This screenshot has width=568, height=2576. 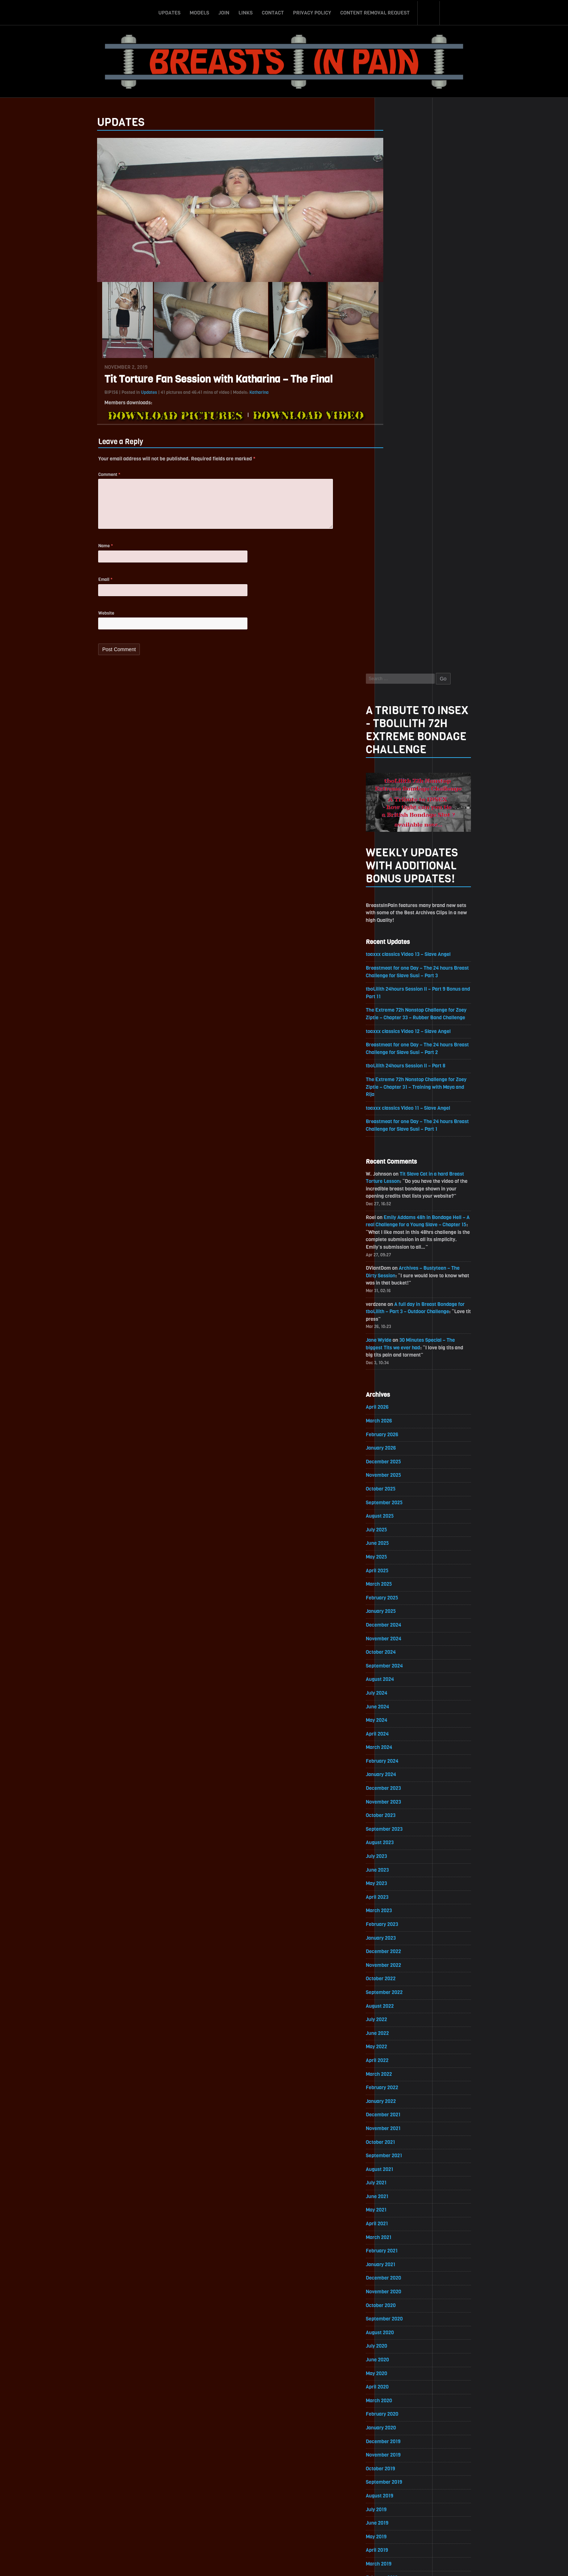 What do you see at coordinates (402, 1875) in the screenshot?
I see `February 2020` at bounding box center [402, 1875].